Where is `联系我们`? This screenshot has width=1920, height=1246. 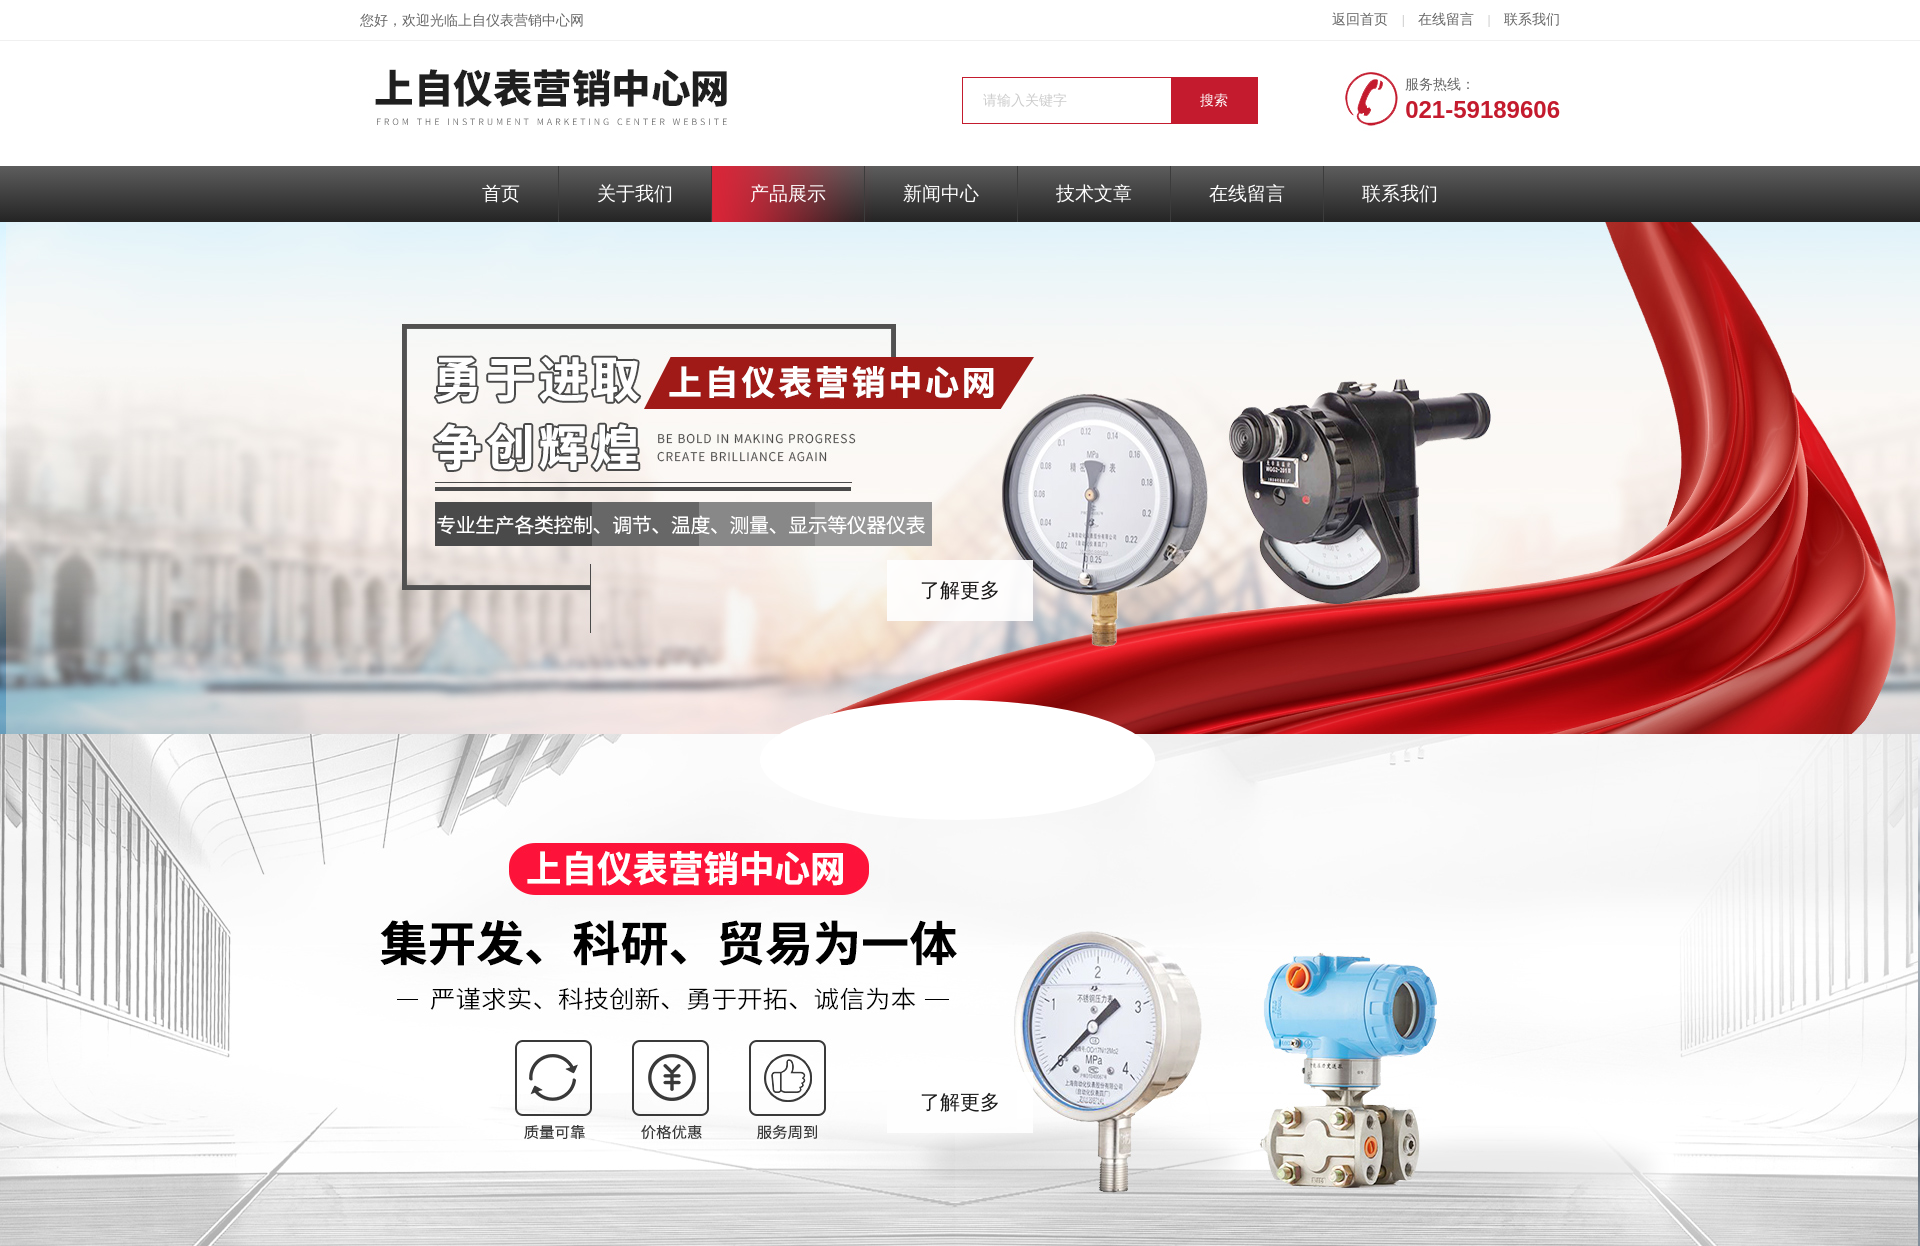 联系我们 is located at coordinates (1532, 19).